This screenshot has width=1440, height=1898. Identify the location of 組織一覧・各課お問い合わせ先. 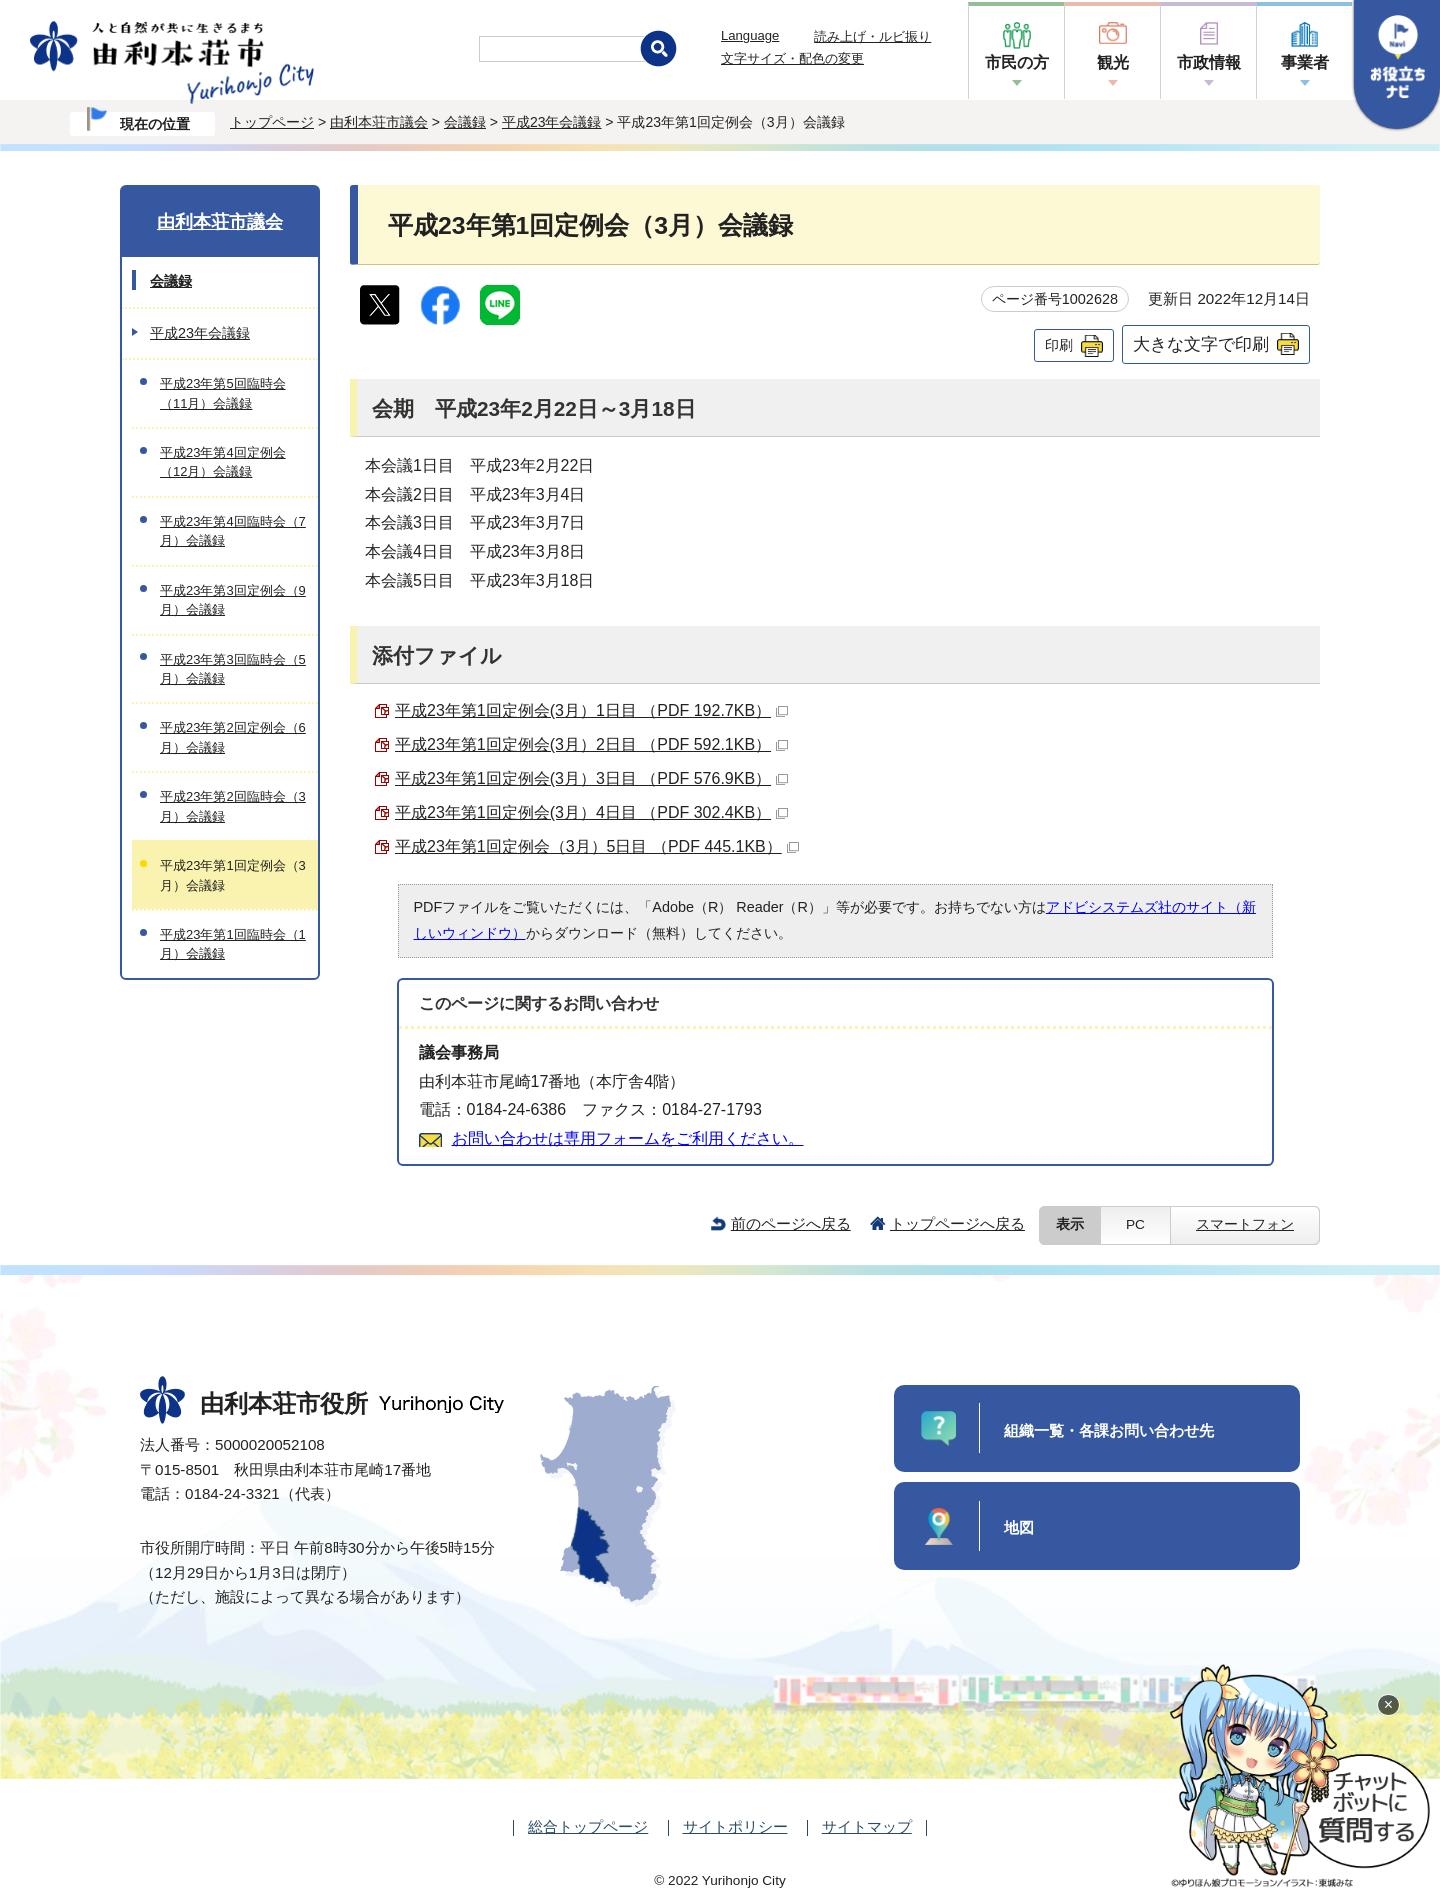
(1109, 1430).